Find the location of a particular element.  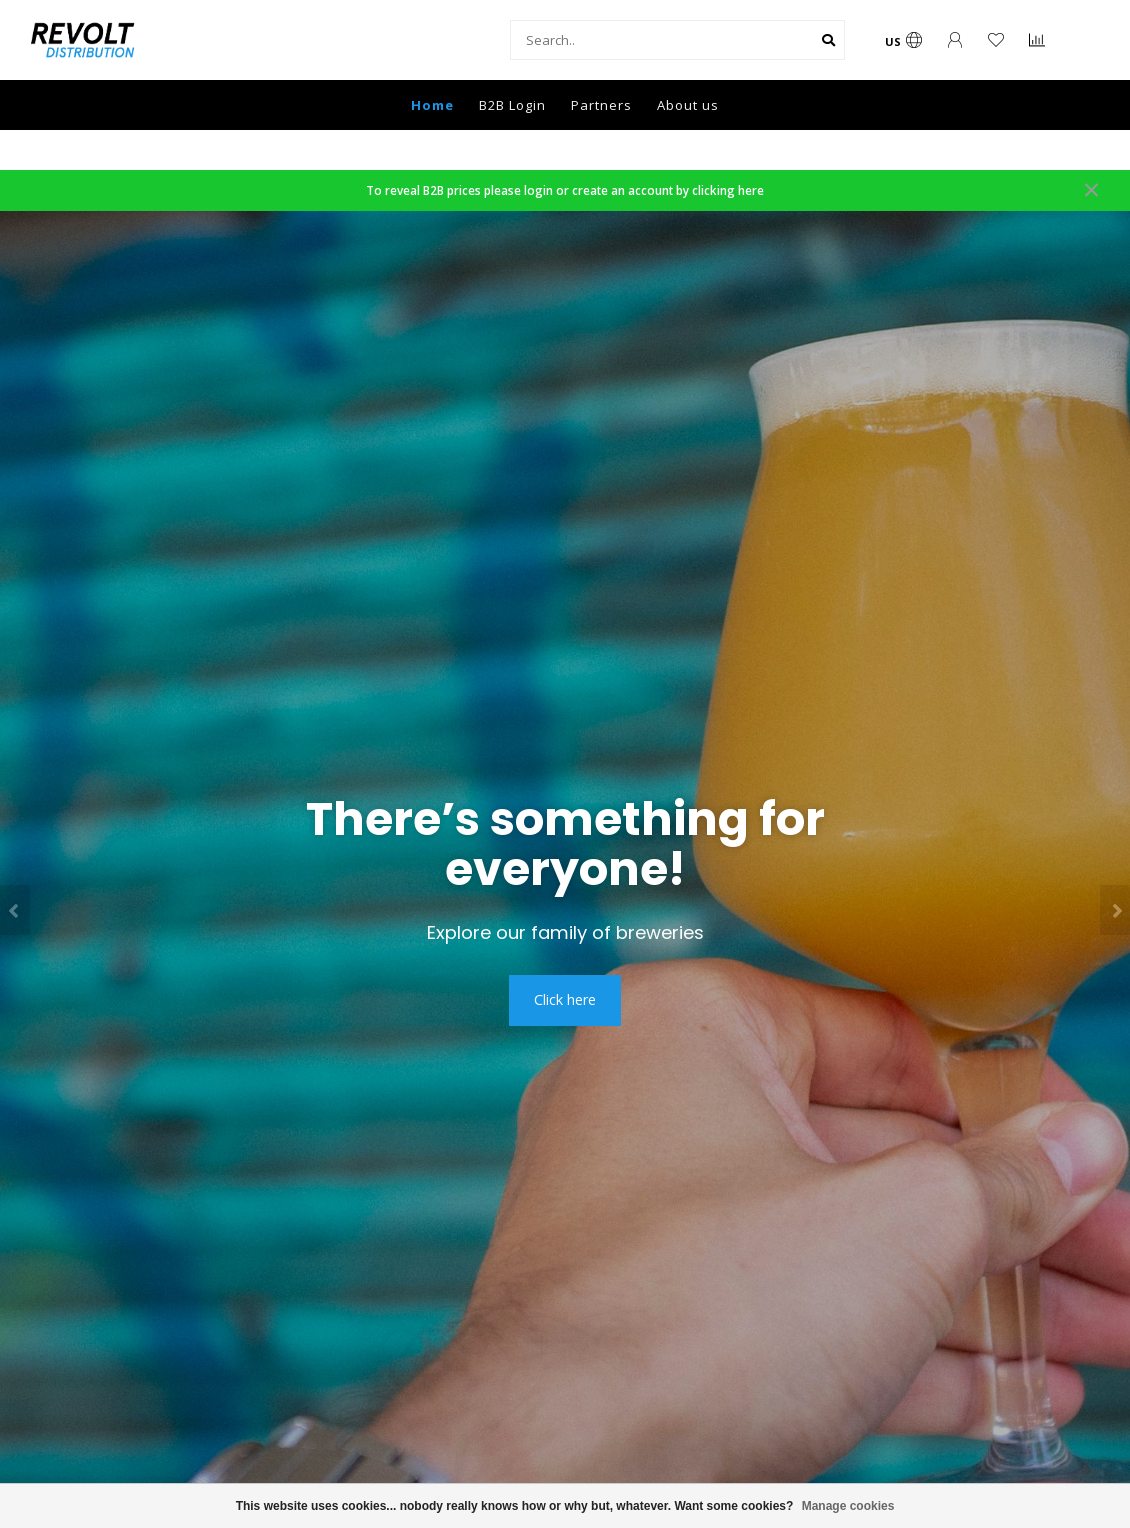

[button] is located at coordinates (15, 910).